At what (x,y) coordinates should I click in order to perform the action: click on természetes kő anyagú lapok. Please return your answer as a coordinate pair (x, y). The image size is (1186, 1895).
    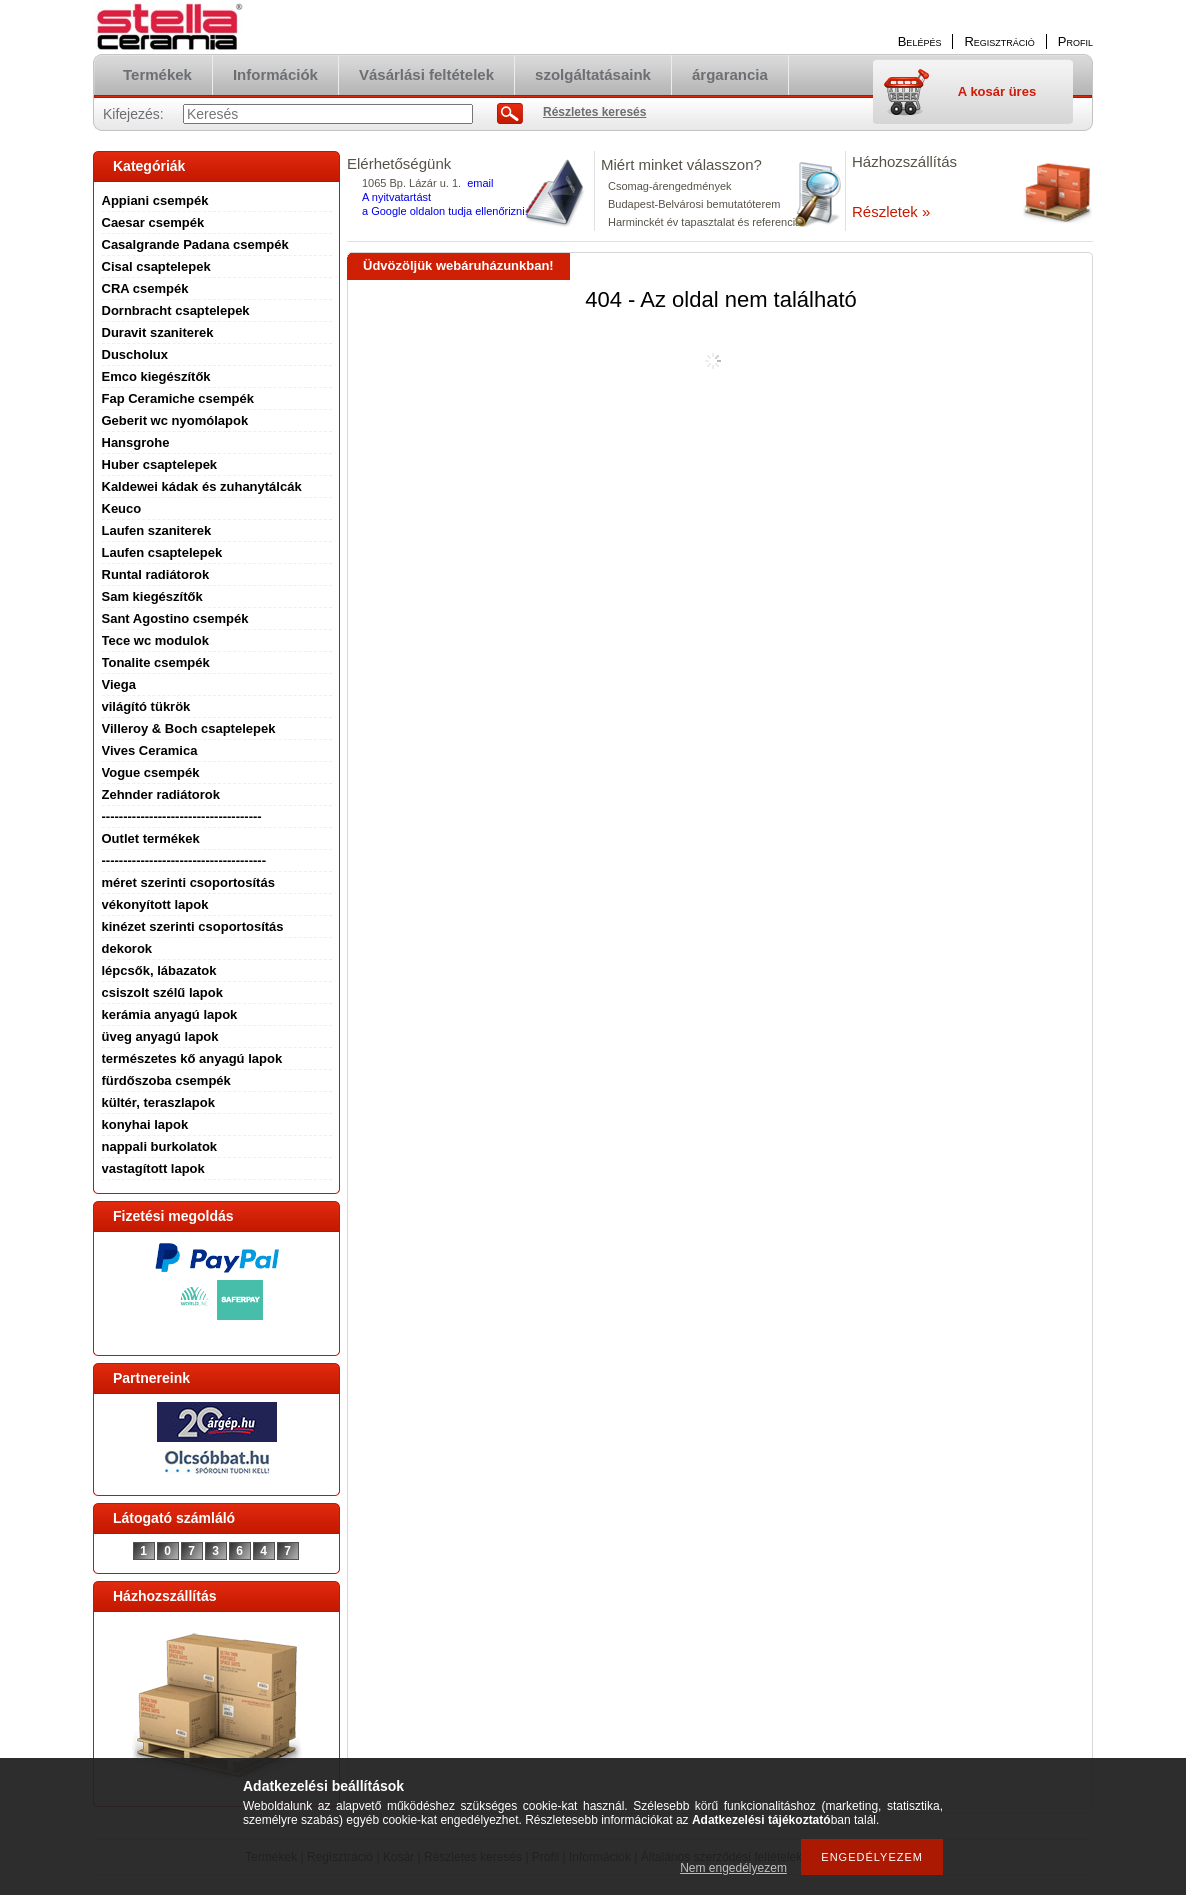
    Looking at the image, I should click on (192, 1058).